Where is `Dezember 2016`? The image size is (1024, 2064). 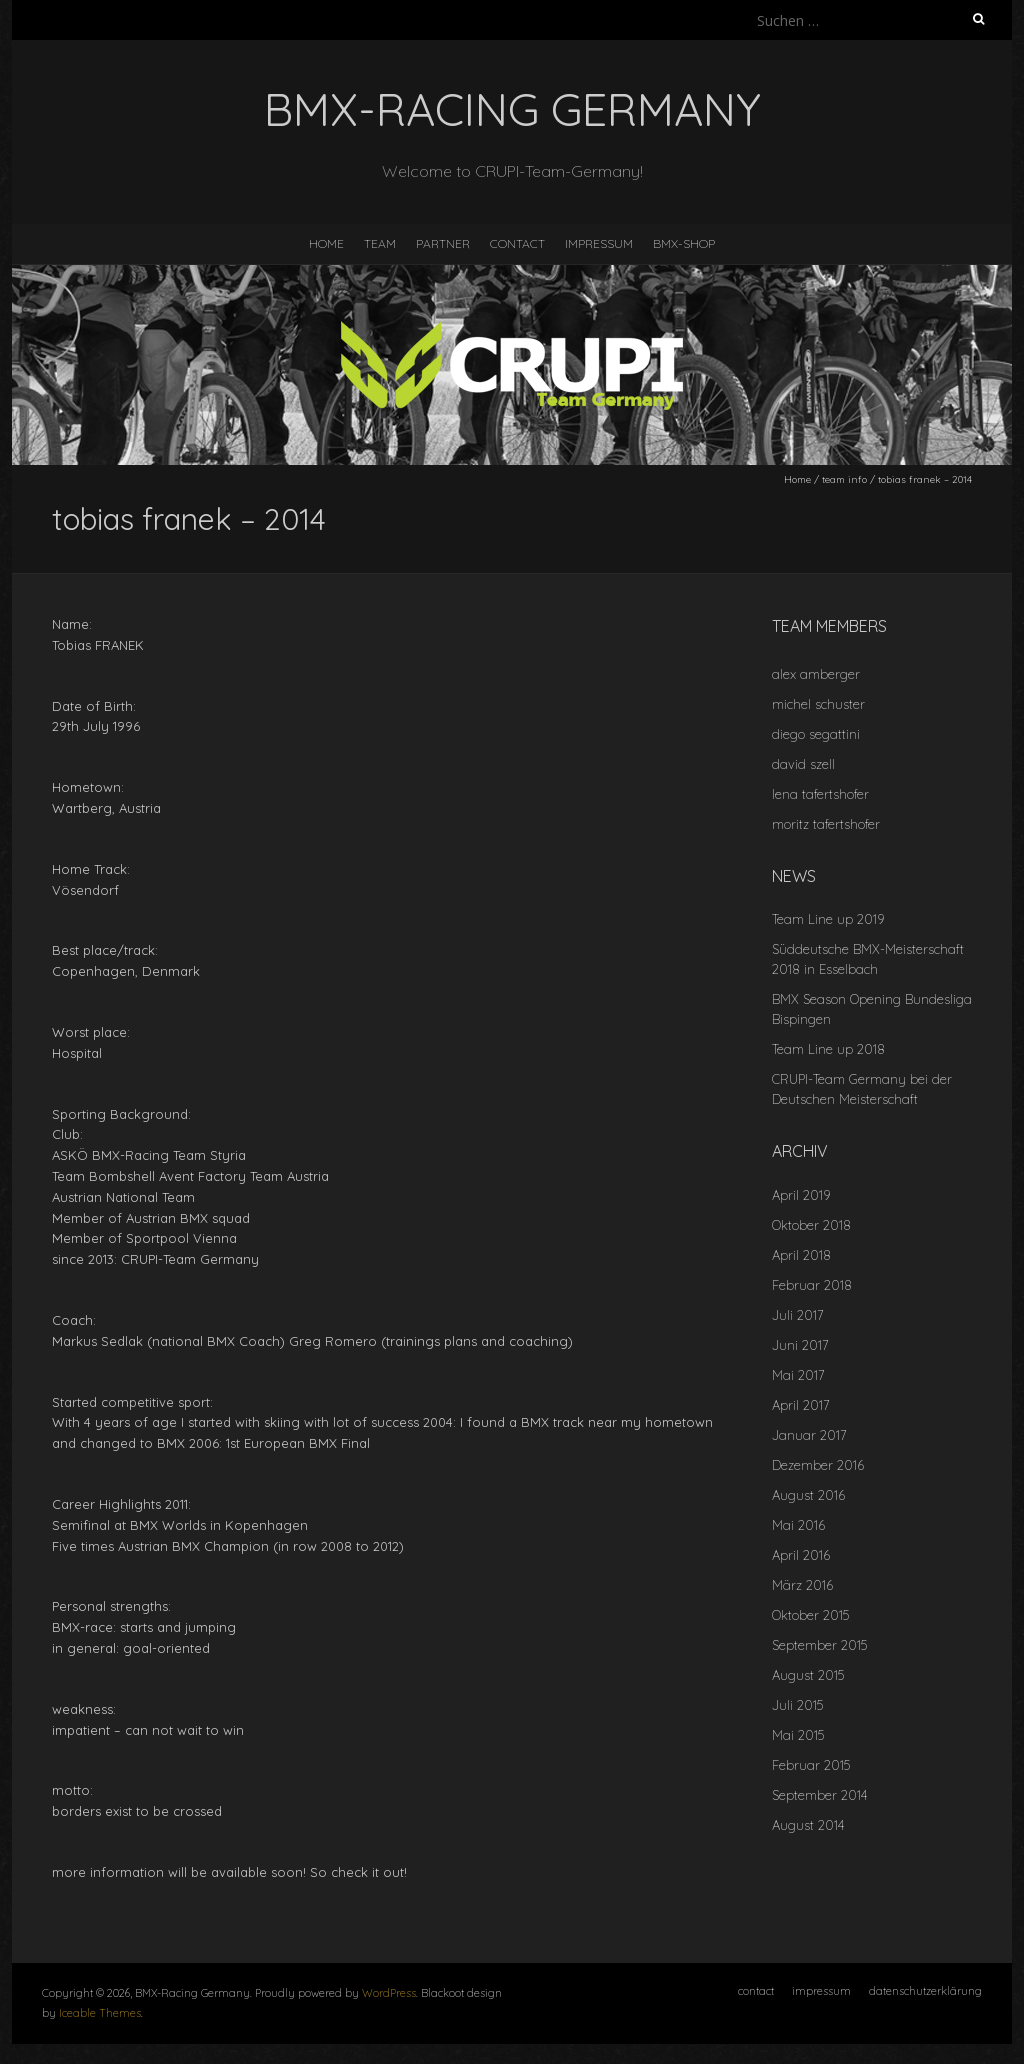 Dezember 2016 is located at coordinates (818, 1465).